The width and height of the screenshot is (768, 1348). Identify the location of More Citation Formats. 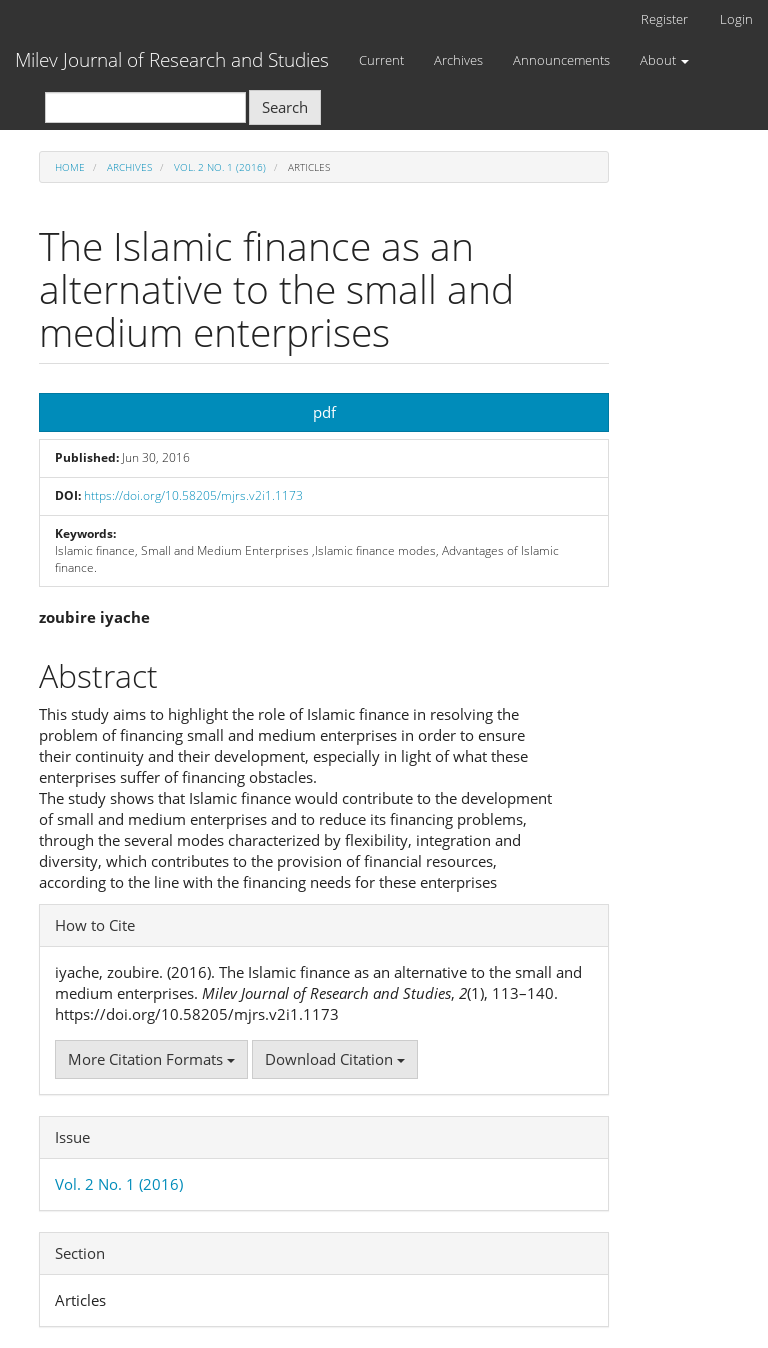
(151, 1059).